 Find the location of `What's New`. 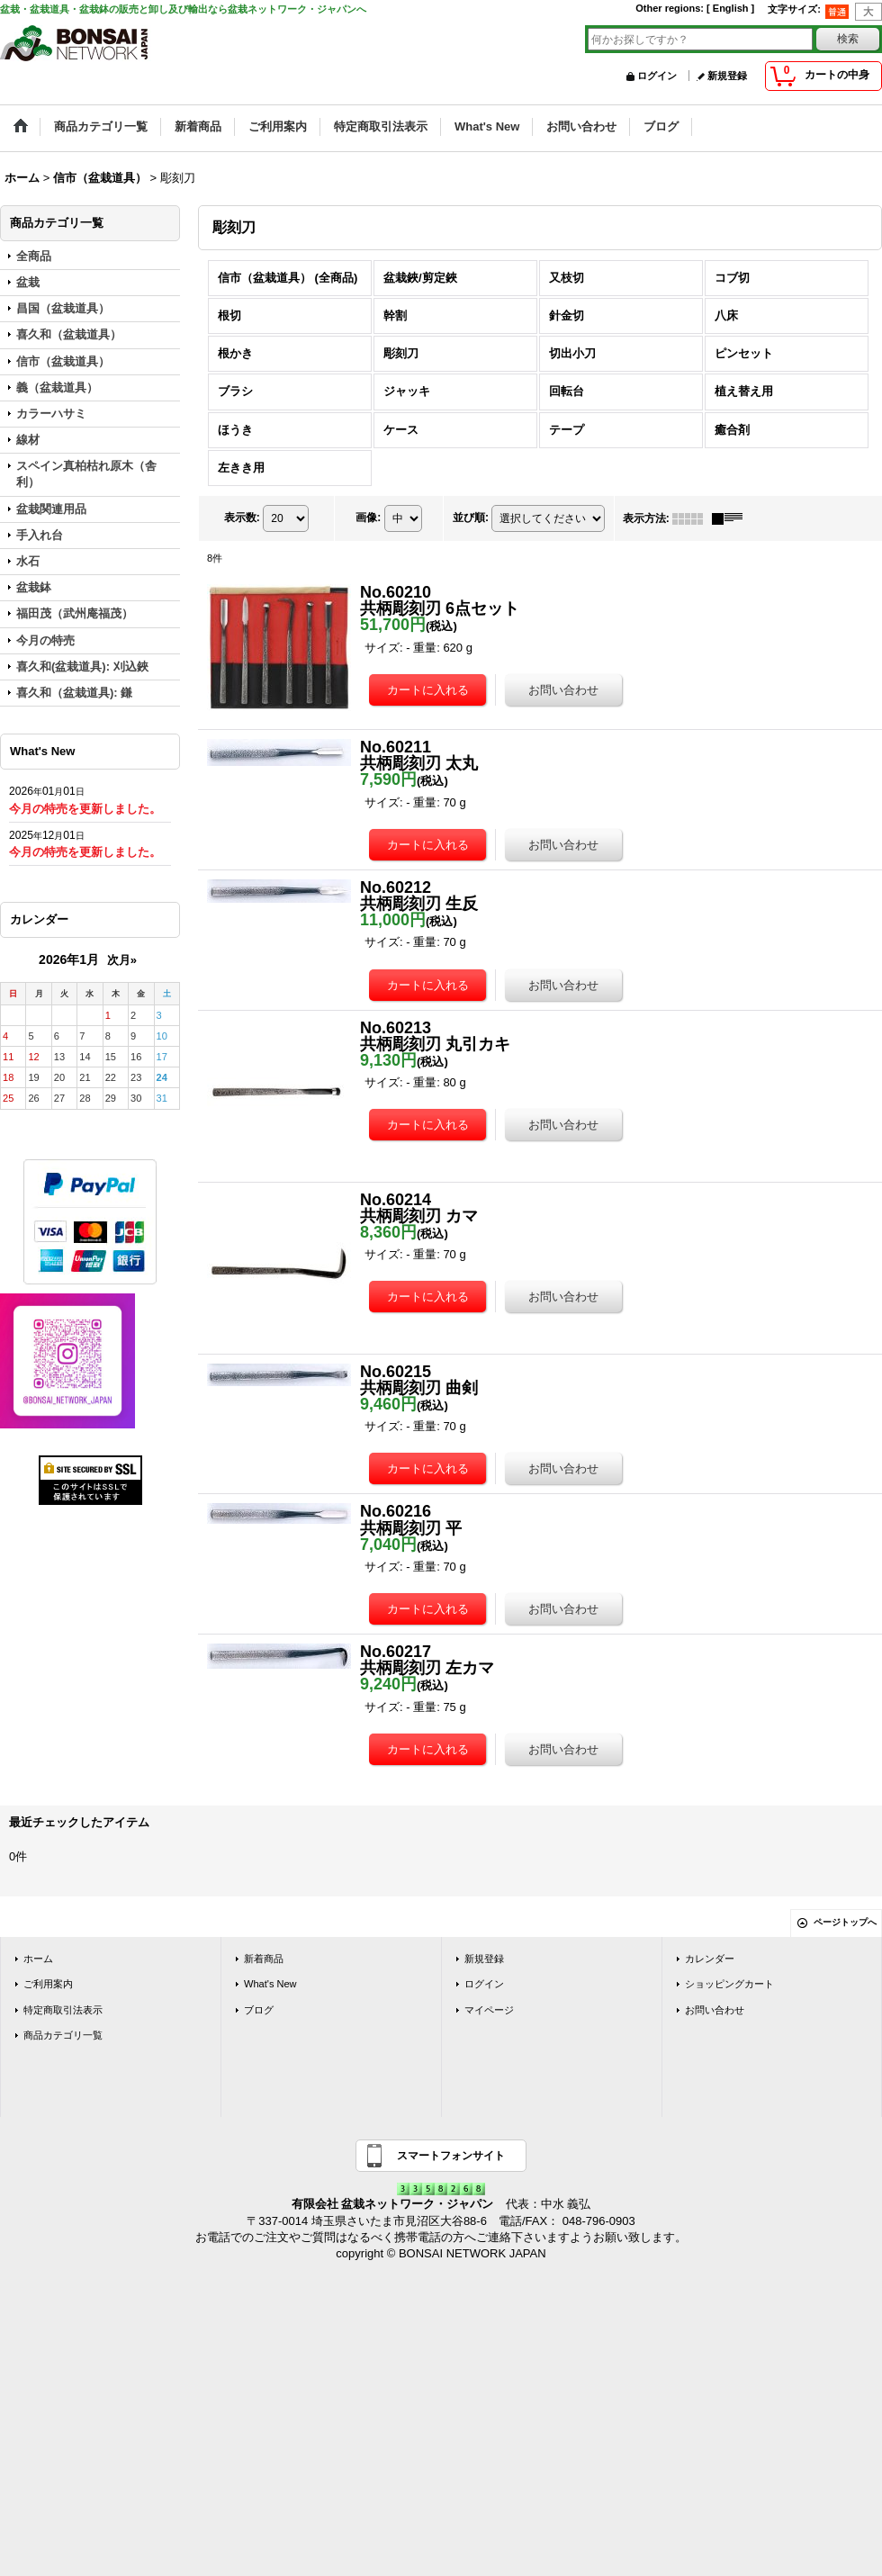

What's New is located at coordinates (270, 1983).